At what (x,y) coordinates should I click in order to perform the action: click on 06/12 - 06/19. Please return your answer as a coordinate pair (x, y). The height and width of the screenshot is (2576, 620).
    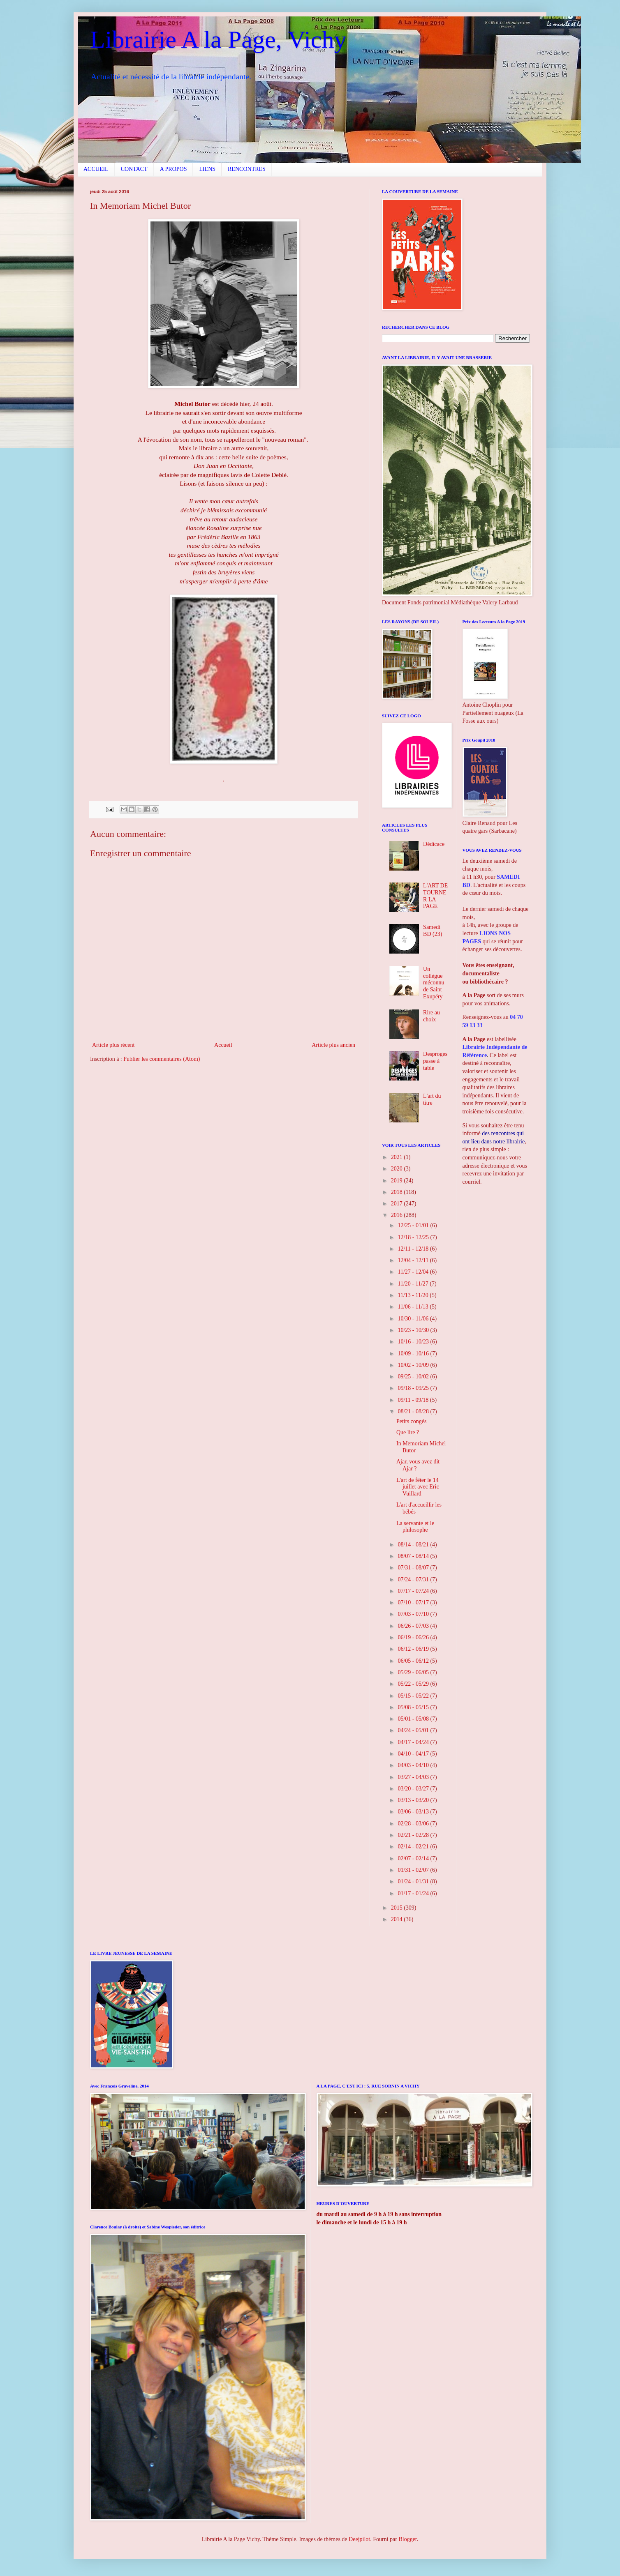
    Looking at the image, I should click on (414, 1649).